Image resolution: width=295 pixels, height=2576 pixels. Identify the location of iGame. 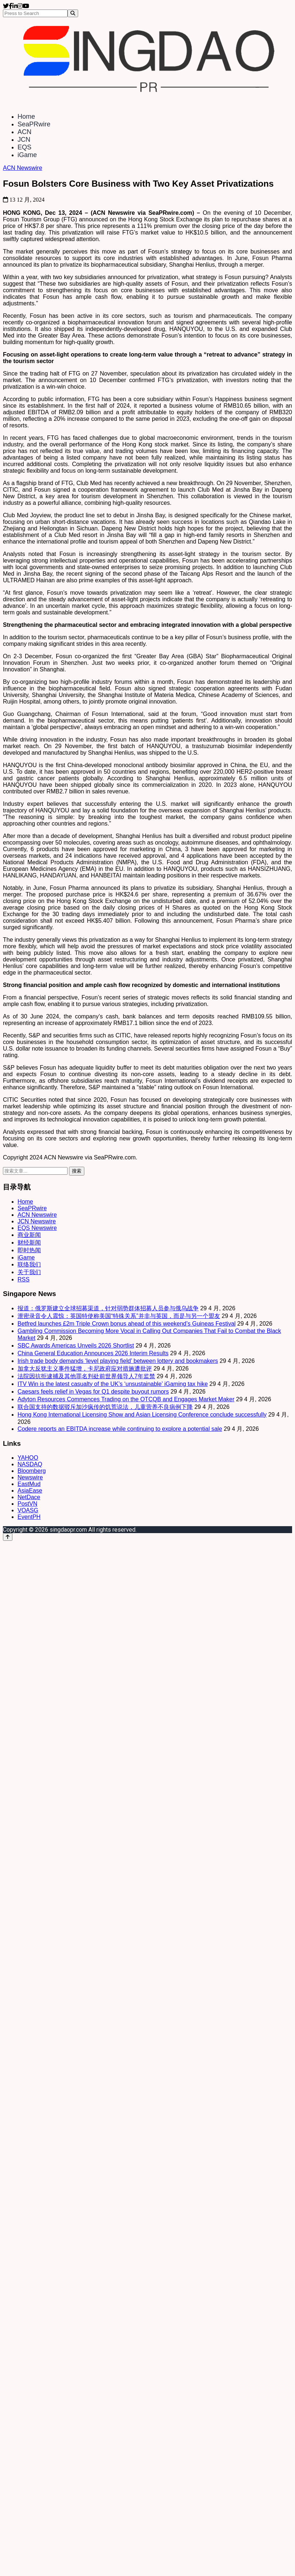
(27, 155).